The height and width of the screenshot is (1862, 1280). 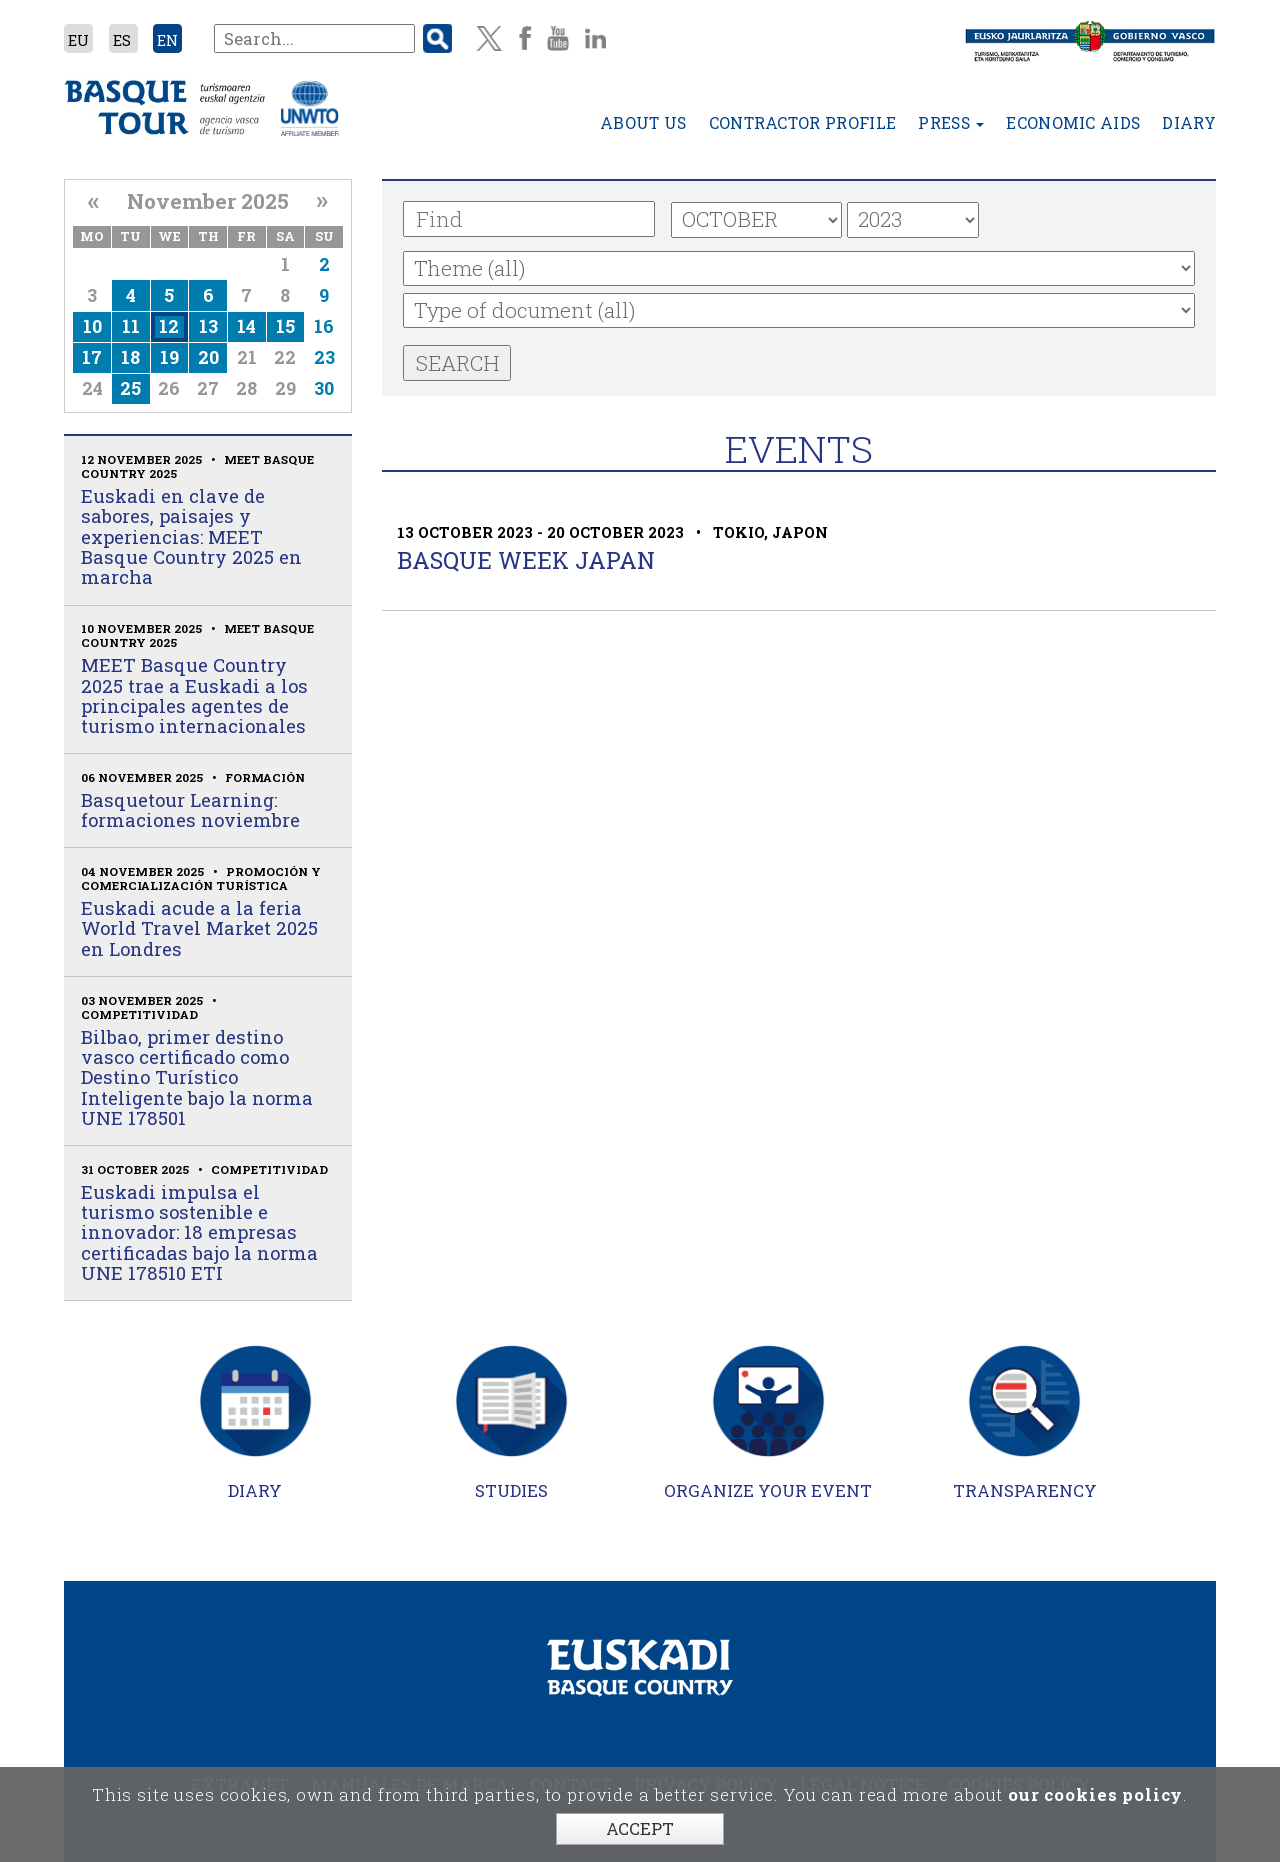 What do you see at coordinates (803, 124) in the screenshot?
I see `Contractor profile` at bounding box center [803, 124].